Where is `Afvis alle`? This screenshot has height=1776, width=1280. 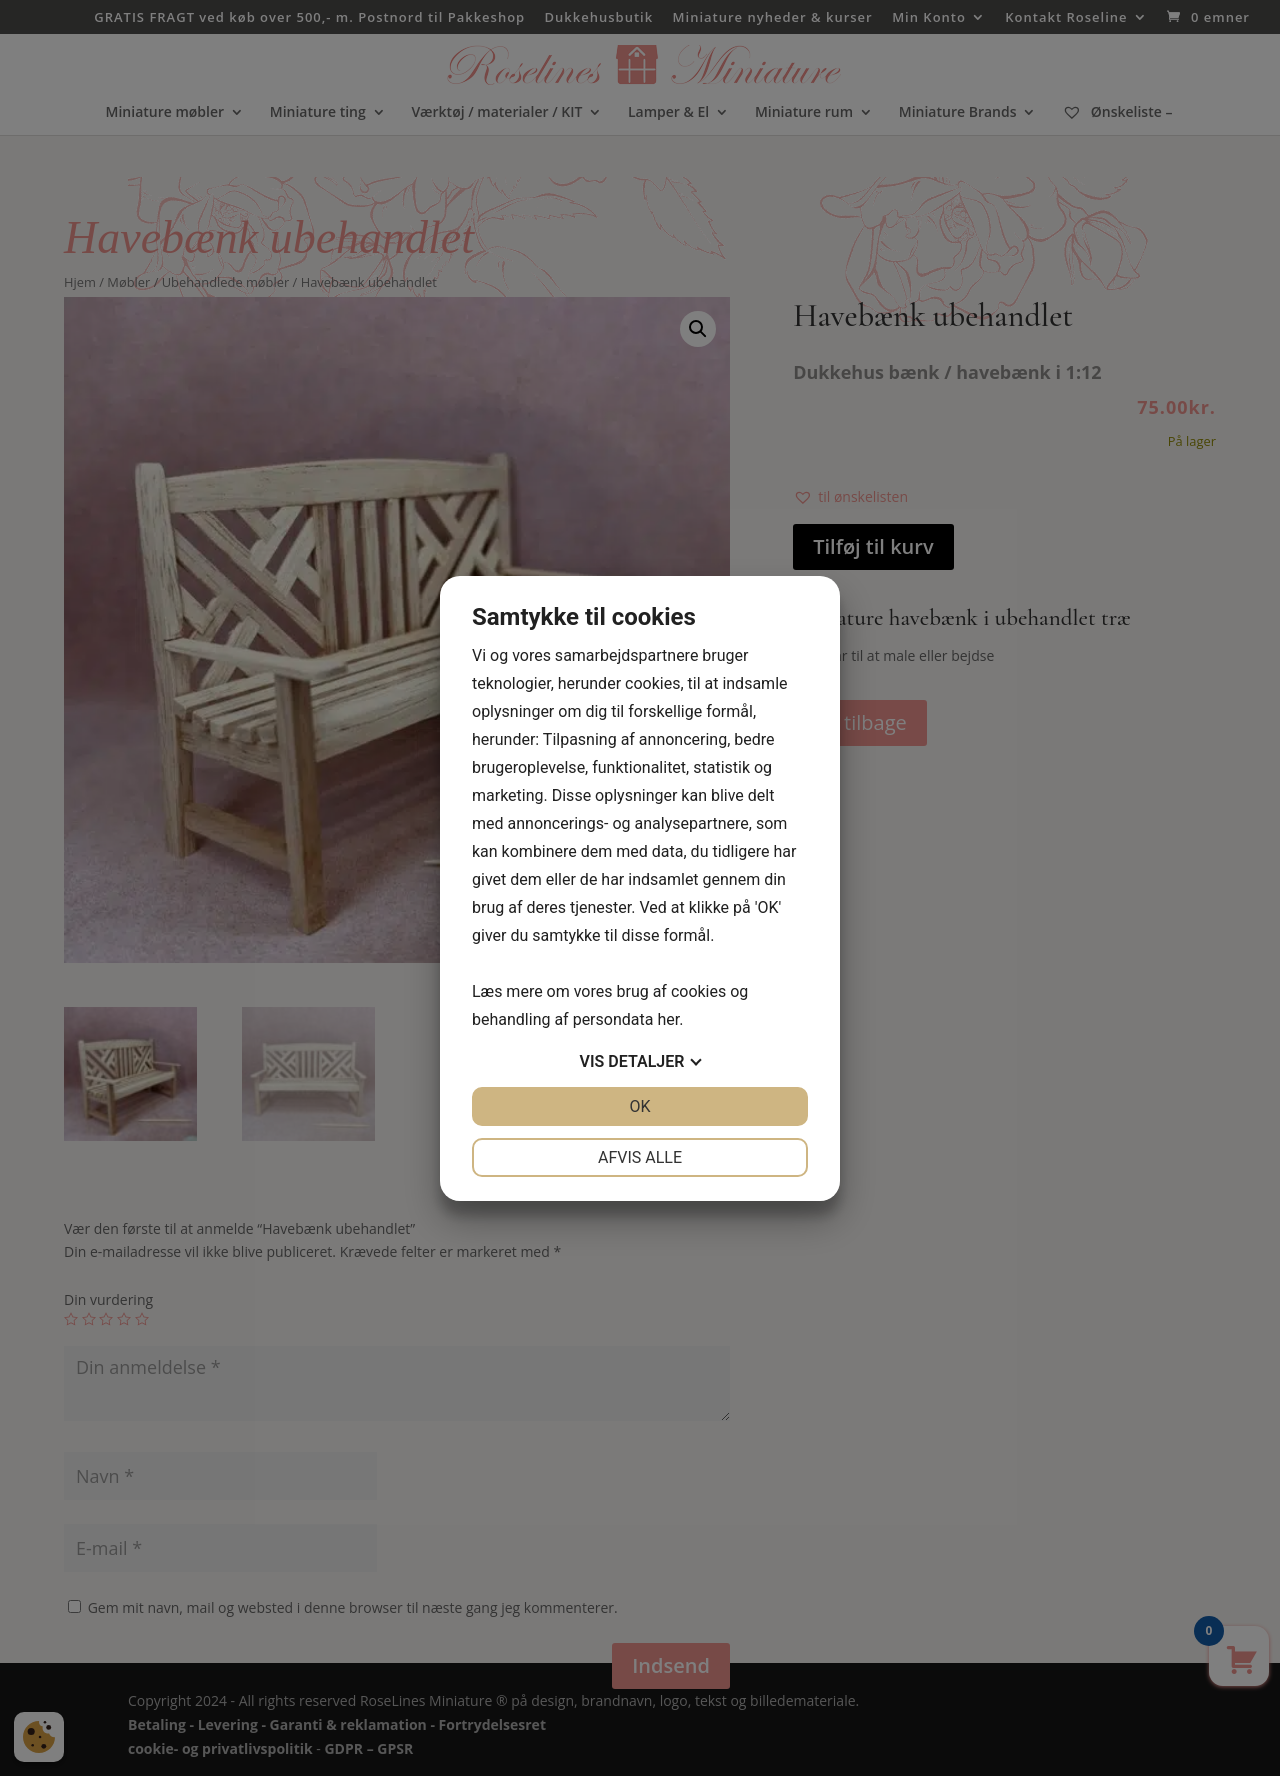 Afvis alle is located at coordinates (640, 1157).